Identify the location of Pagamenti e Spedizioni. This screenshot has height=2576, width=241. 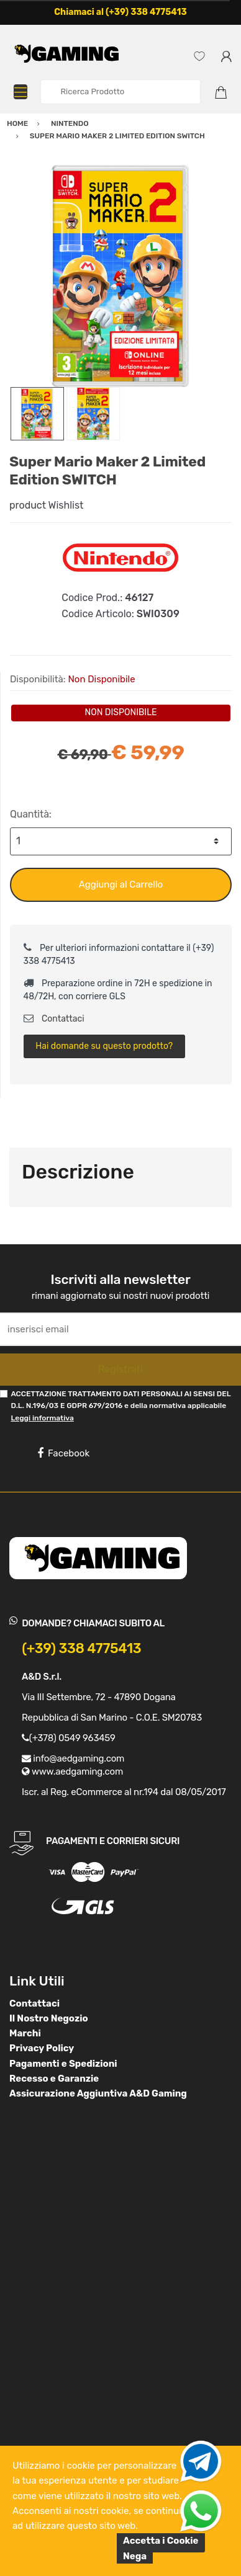
(63, 2063).